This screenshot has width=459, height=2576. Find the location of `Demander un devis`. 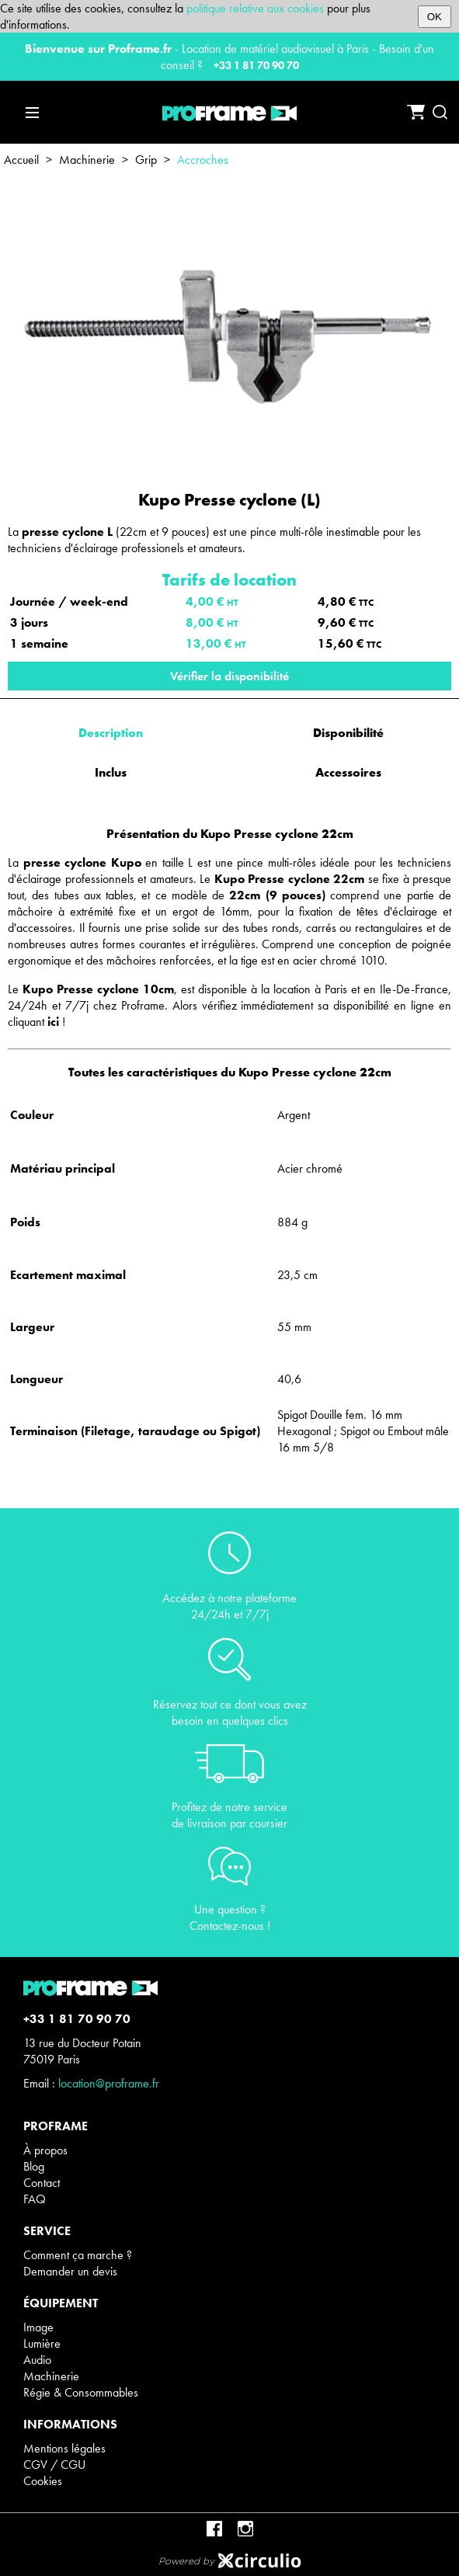

Demander un devis is located at coordinates (70, 2271).